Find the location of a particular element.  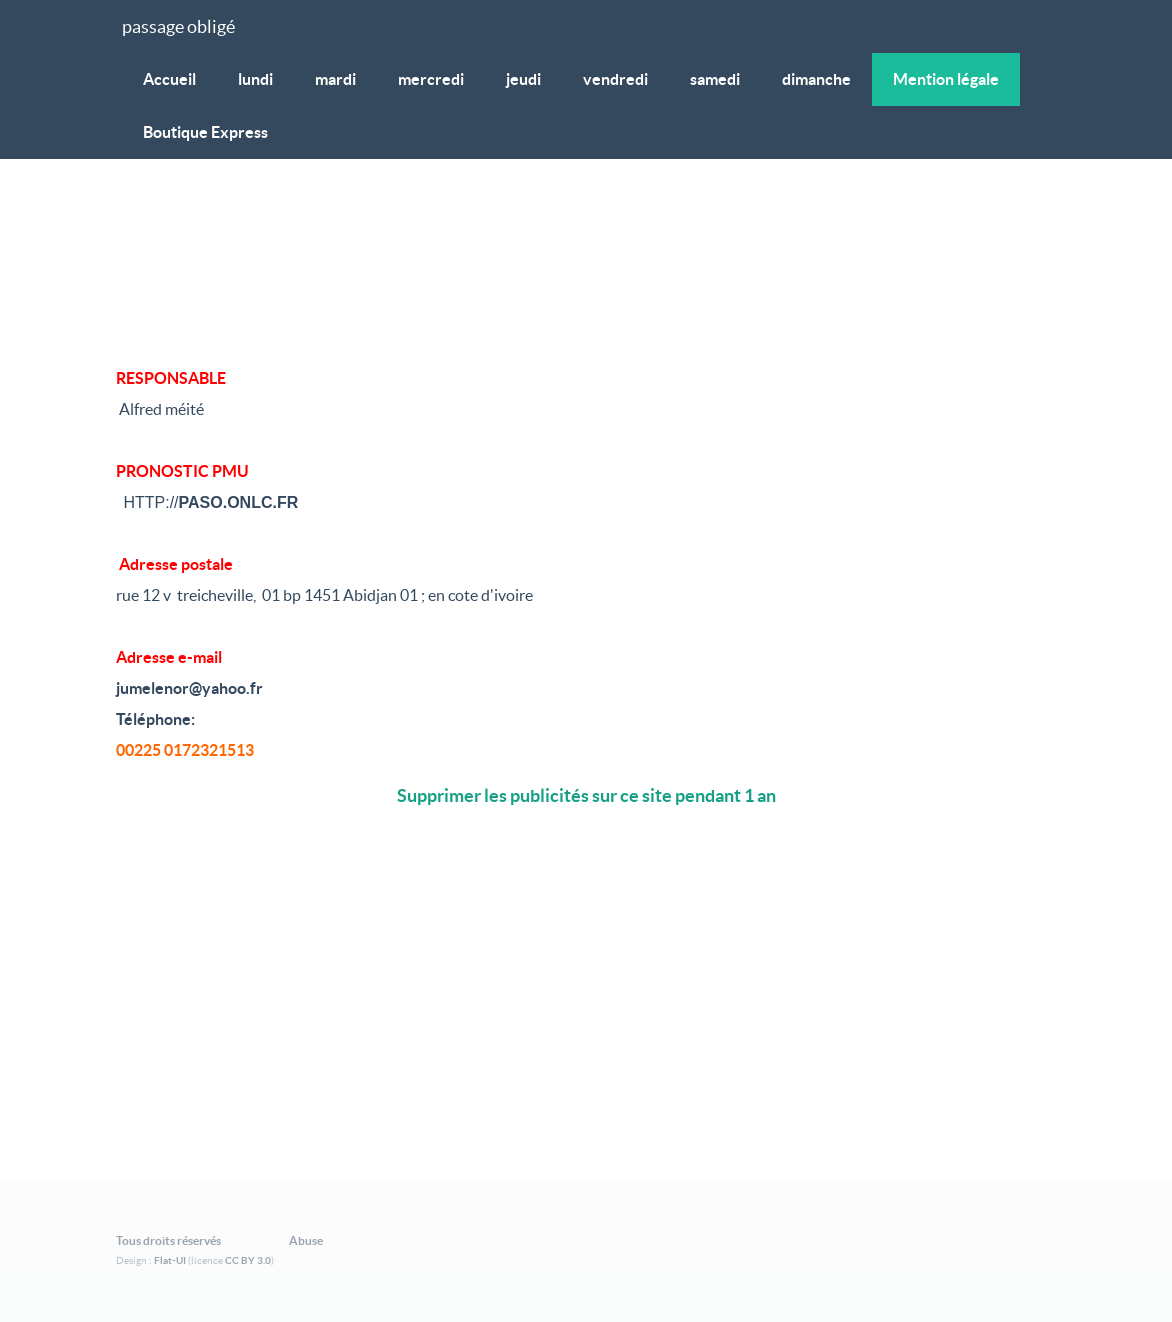

vendredi is located at coordinates (615, 79).